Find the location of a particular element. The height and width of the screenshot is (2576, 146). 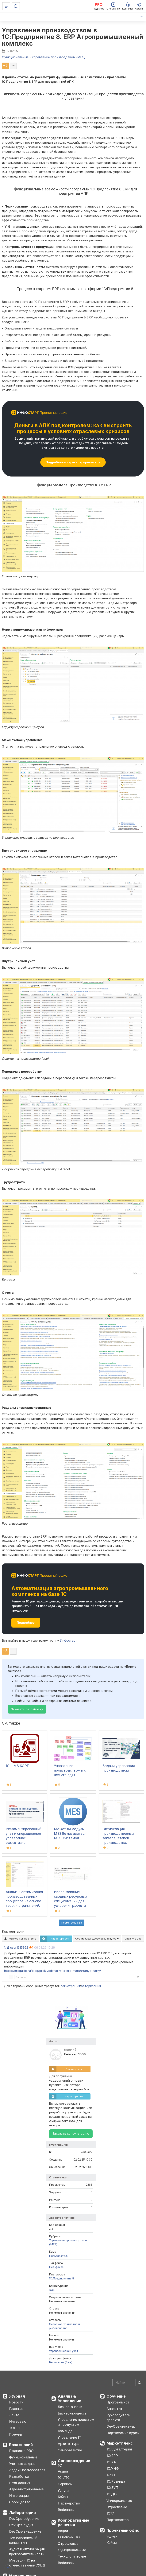

Универсальные is located at coordinates (119, 2501).